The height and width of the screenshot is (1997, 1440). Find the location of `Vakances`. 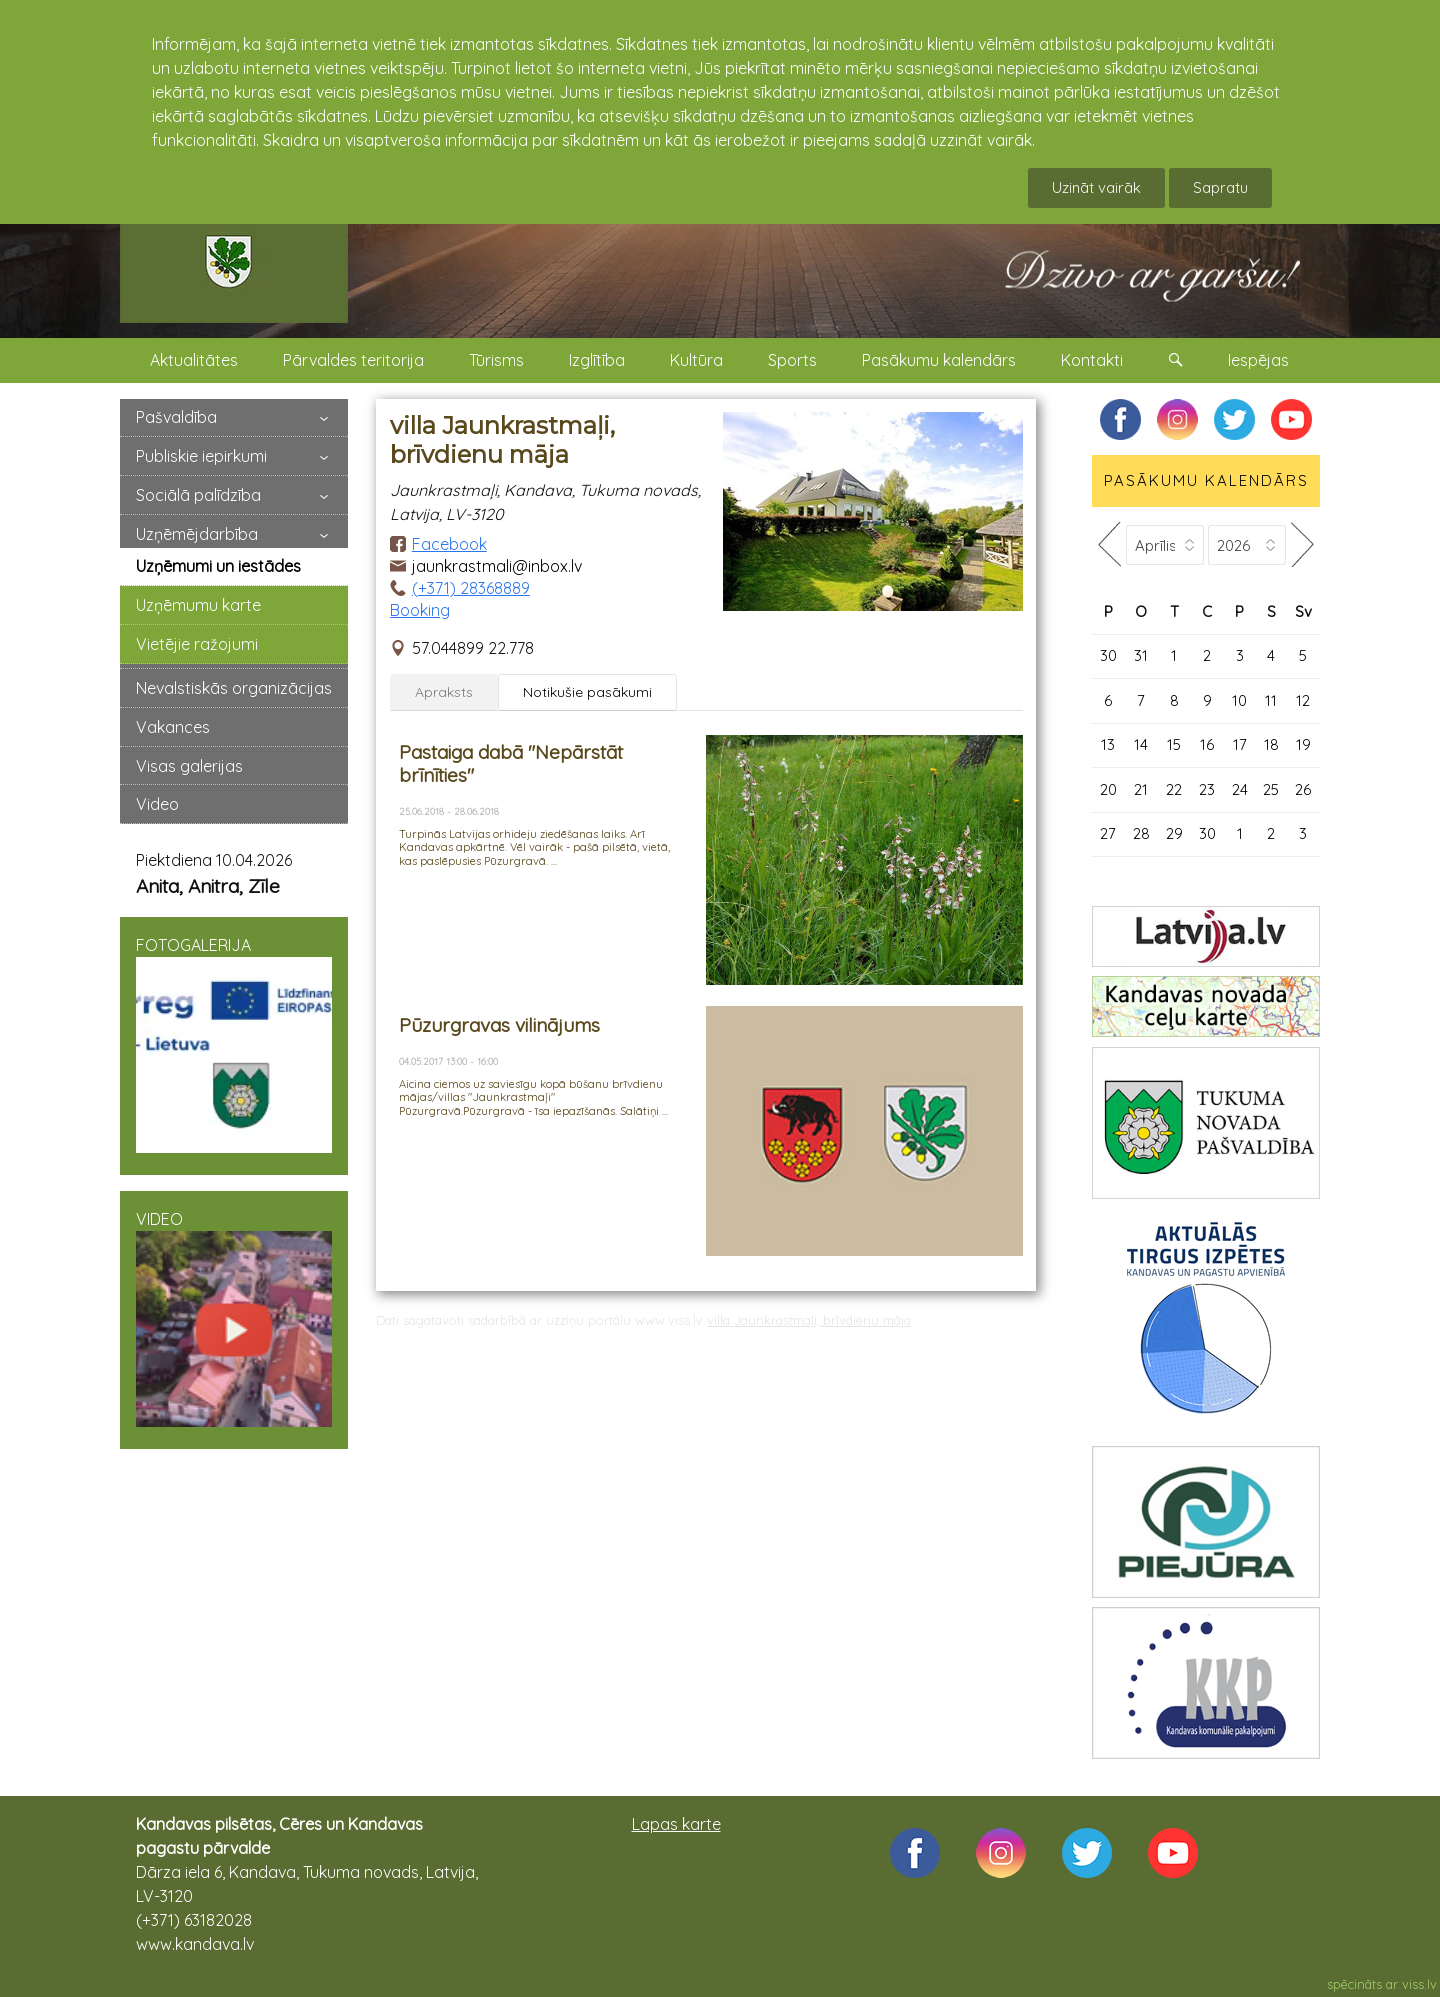

Vakances is located at coordinates (173, 727).